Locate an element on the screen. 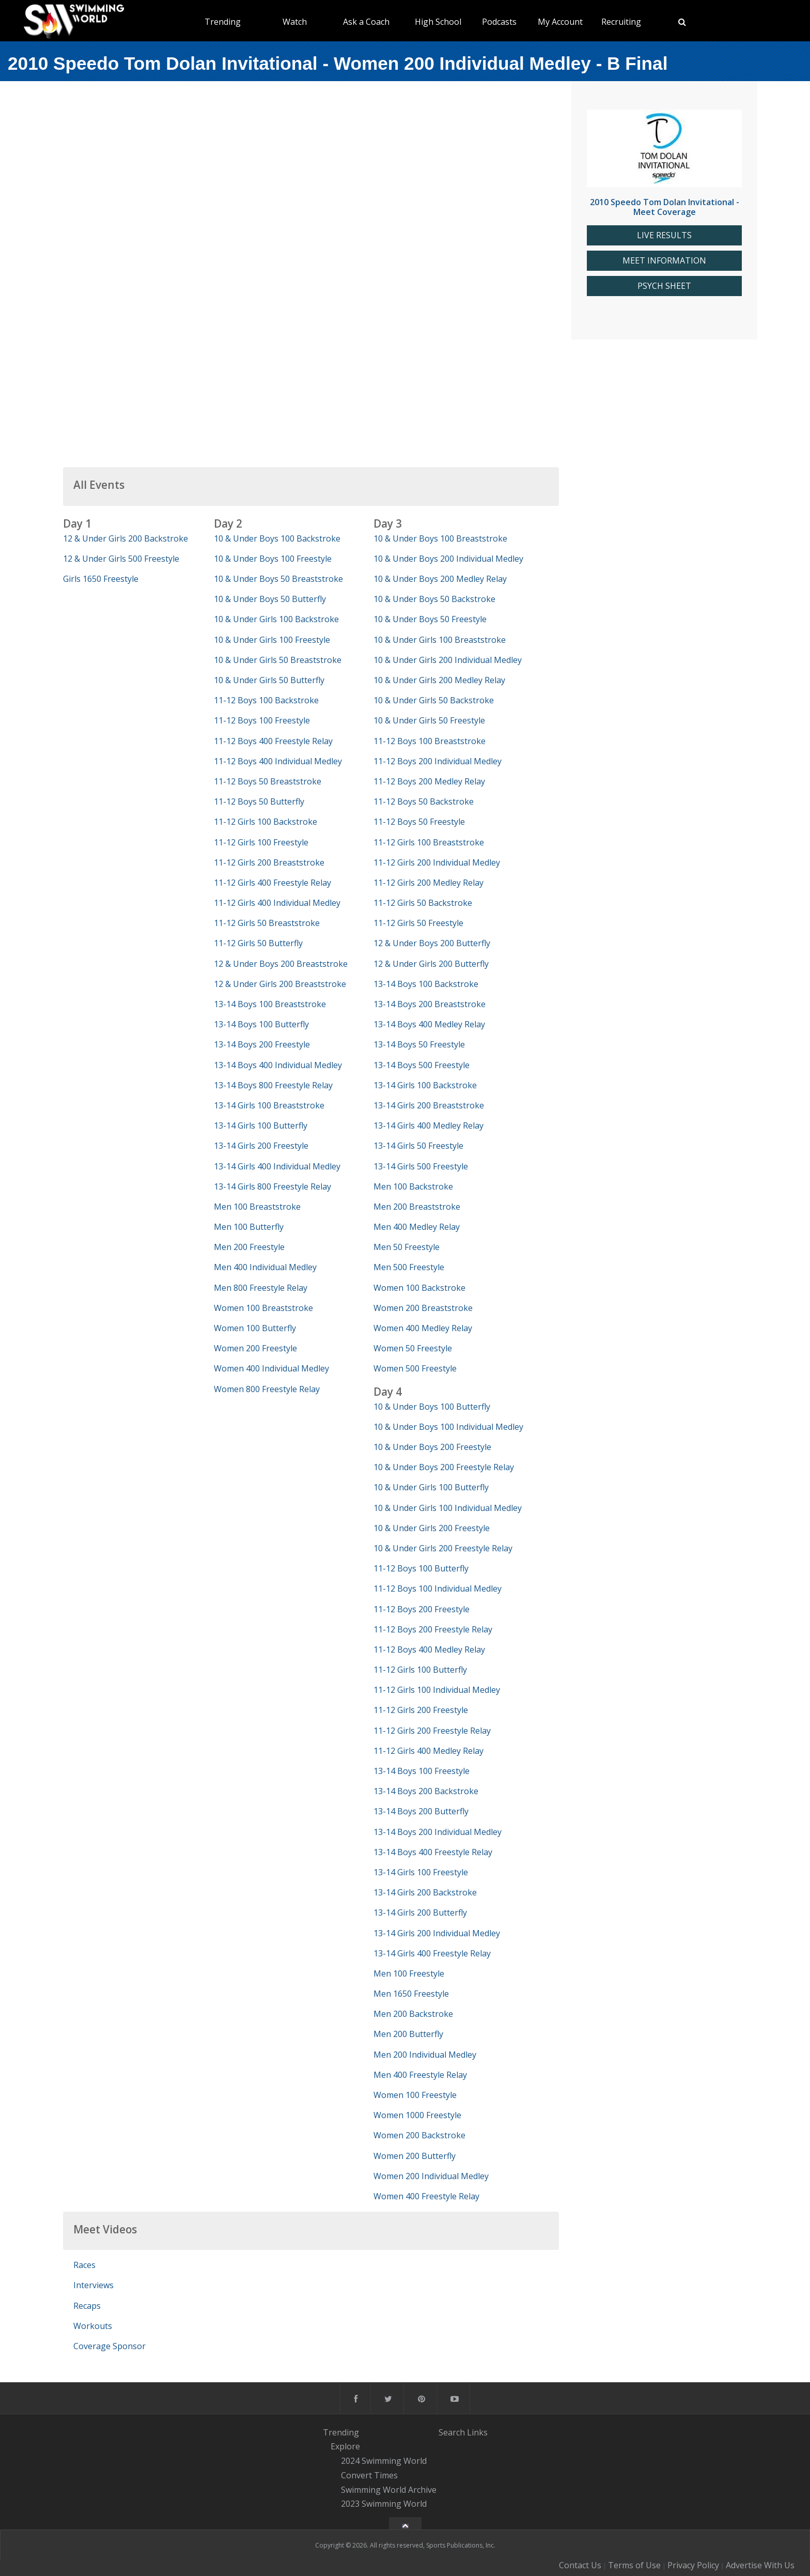  Women 200 Breaststroke is located at coordinates (423, 1308).